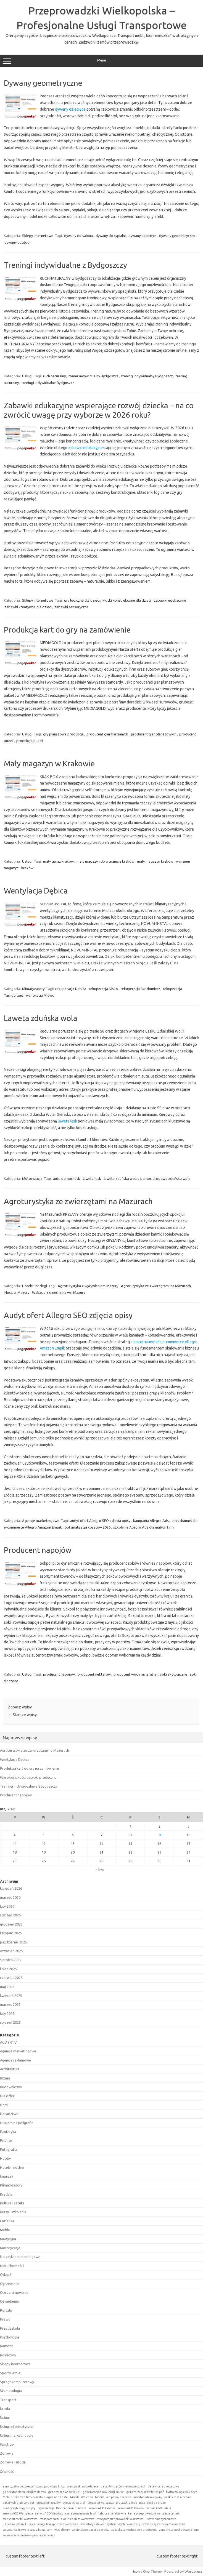 This screenshot has height=2576, width=203. What do you see at coordinates (13, 2212) in the screenshot?
I see `Kursy i szkolenia` at bounding box center [13, 2212].